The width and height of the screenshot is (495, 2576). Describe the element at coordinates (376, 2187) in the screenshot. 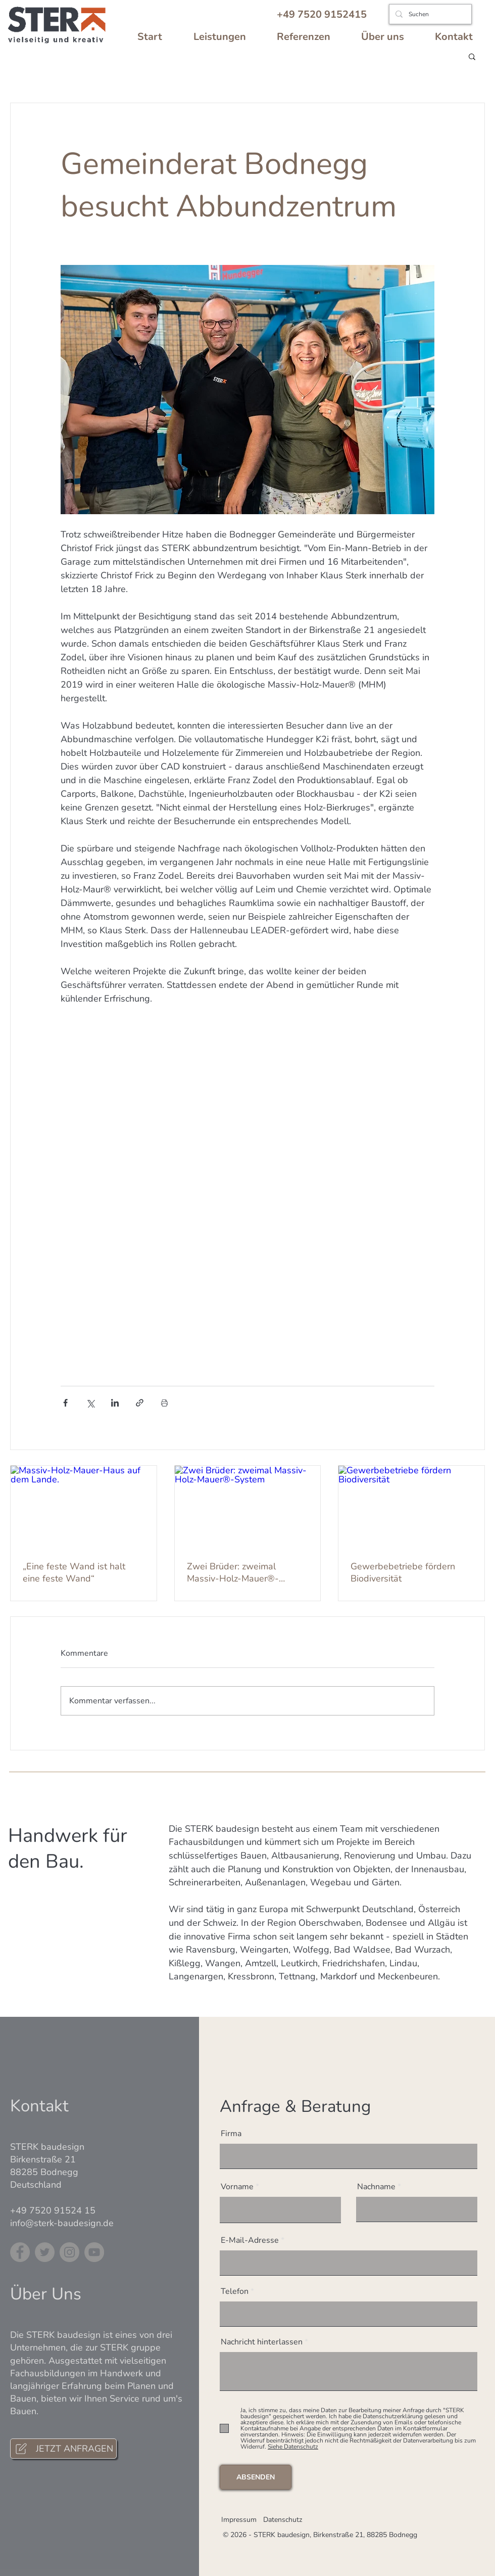

I see `Nachname` at that location.